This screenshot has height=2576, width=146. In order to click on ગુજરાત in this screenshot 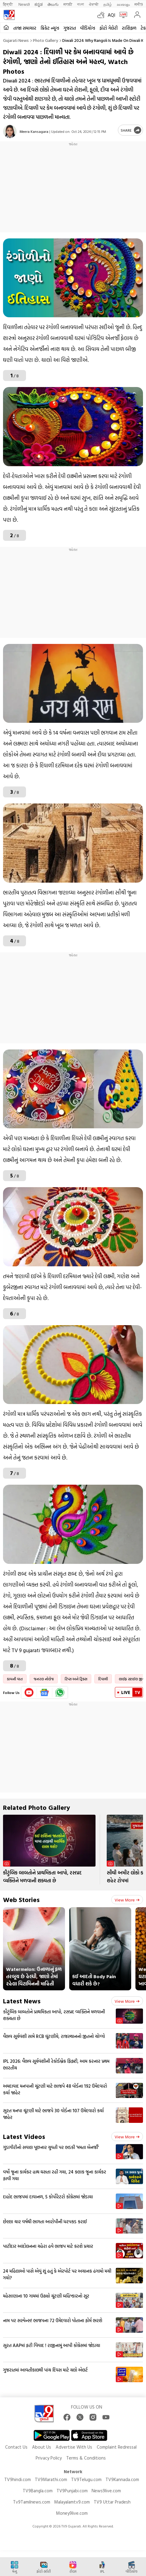, I will do `click(69, 28)`.